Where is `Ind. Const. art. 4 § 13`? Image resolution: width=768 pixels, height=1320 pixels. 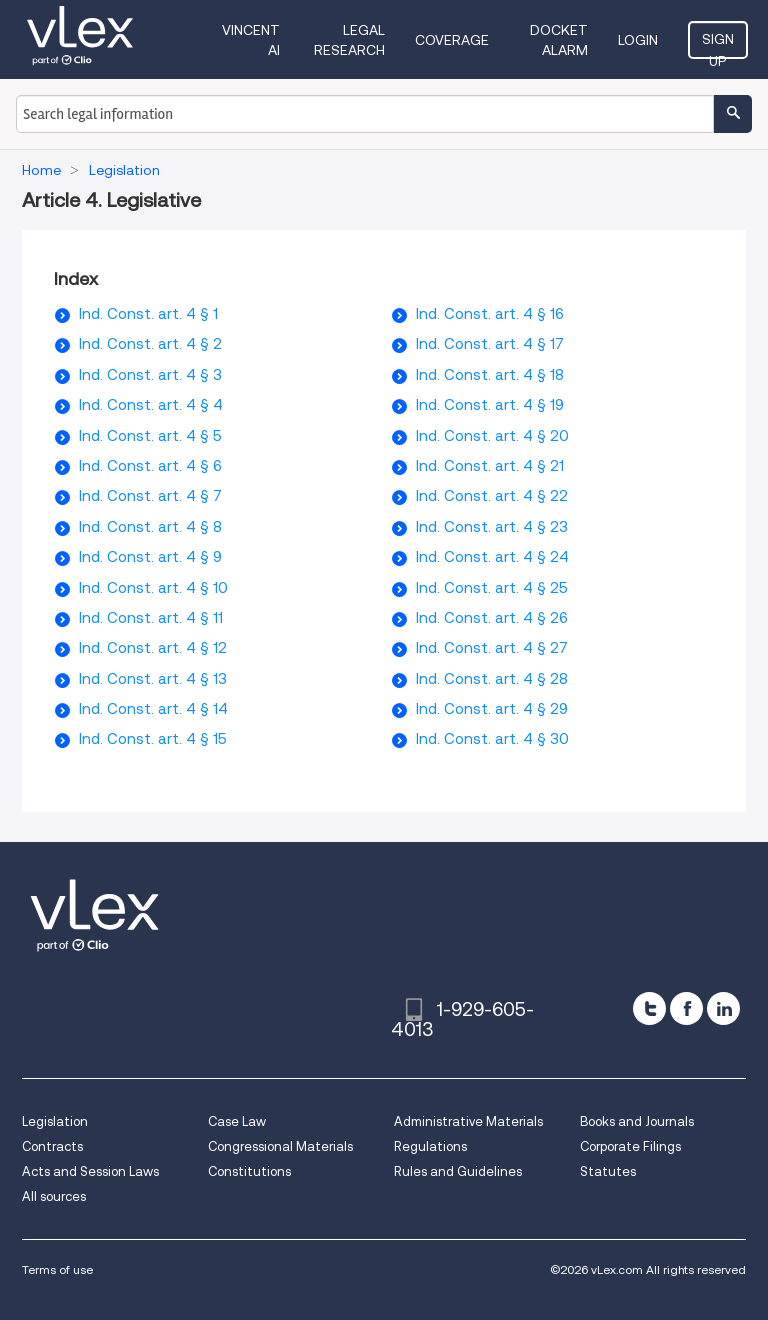
Ind. Const. art. 4 § 13 is located at coordinates (153, 679).